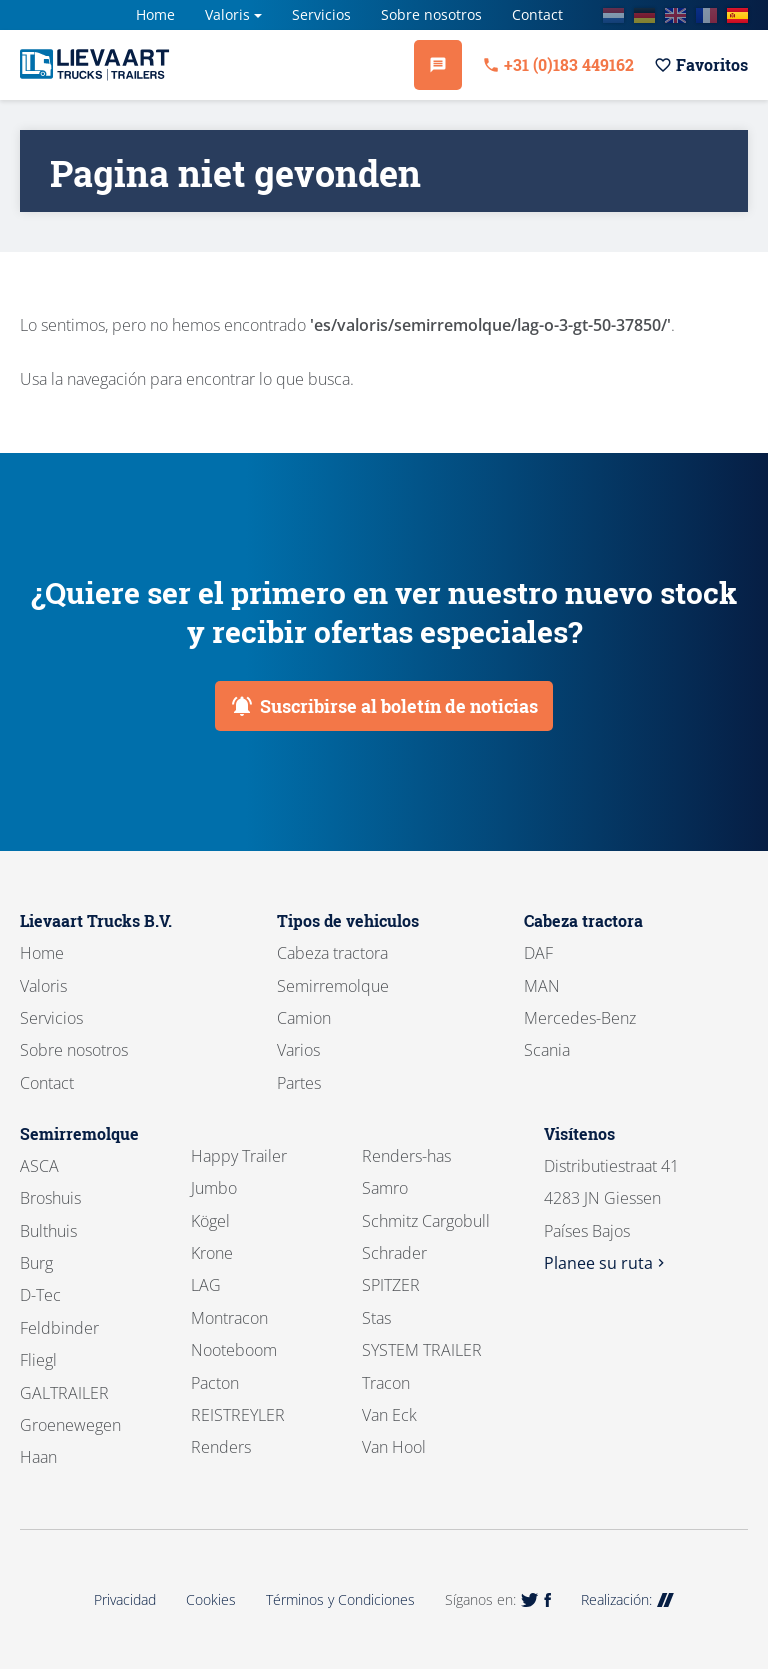 The image size is (768, 1669). What do you see at coordinates (406, 1156) in the screenshot?
I see `Renders-has` at bounding box center [406, 1156].